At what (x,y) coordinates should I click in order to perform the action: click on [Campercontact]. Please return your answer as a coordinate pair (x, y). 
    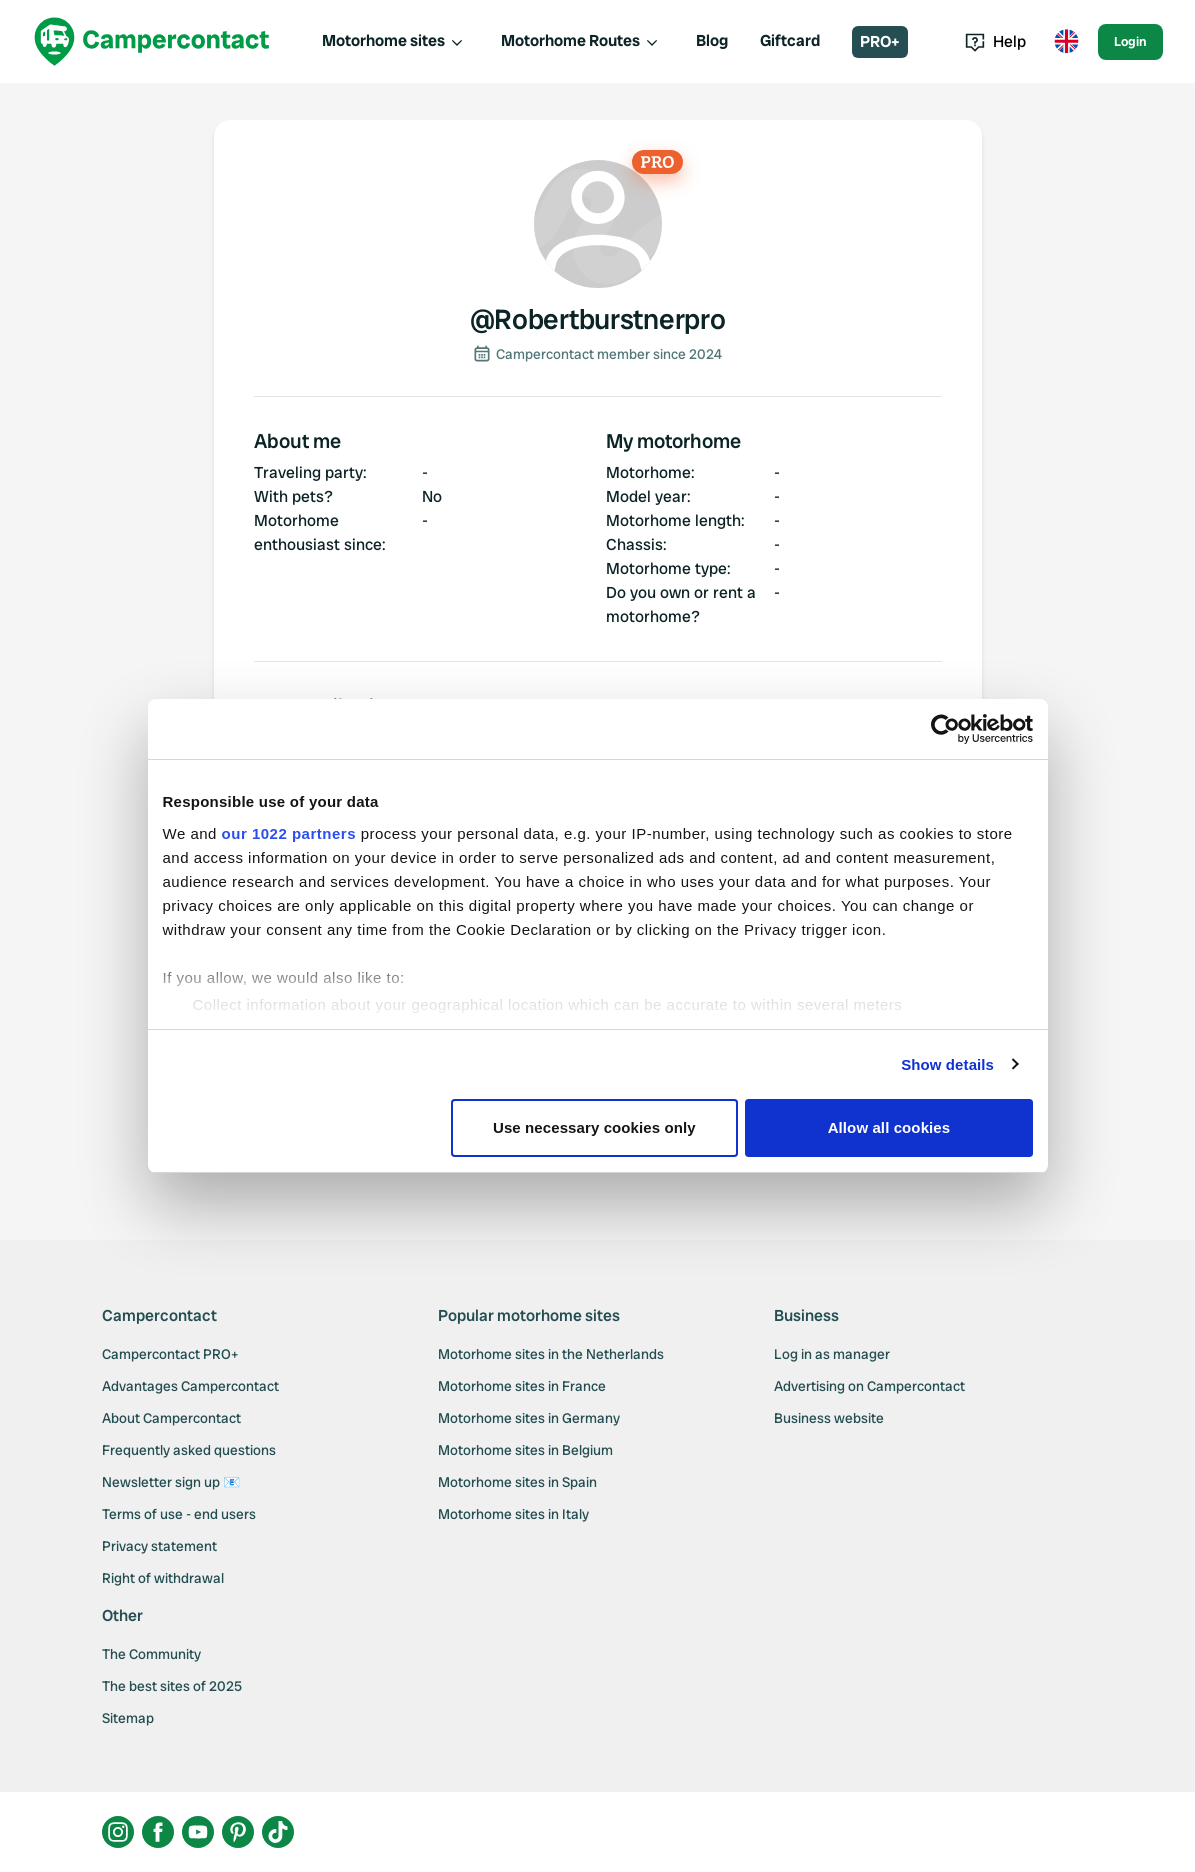
    Looking at the image, I should click on (152, 41).